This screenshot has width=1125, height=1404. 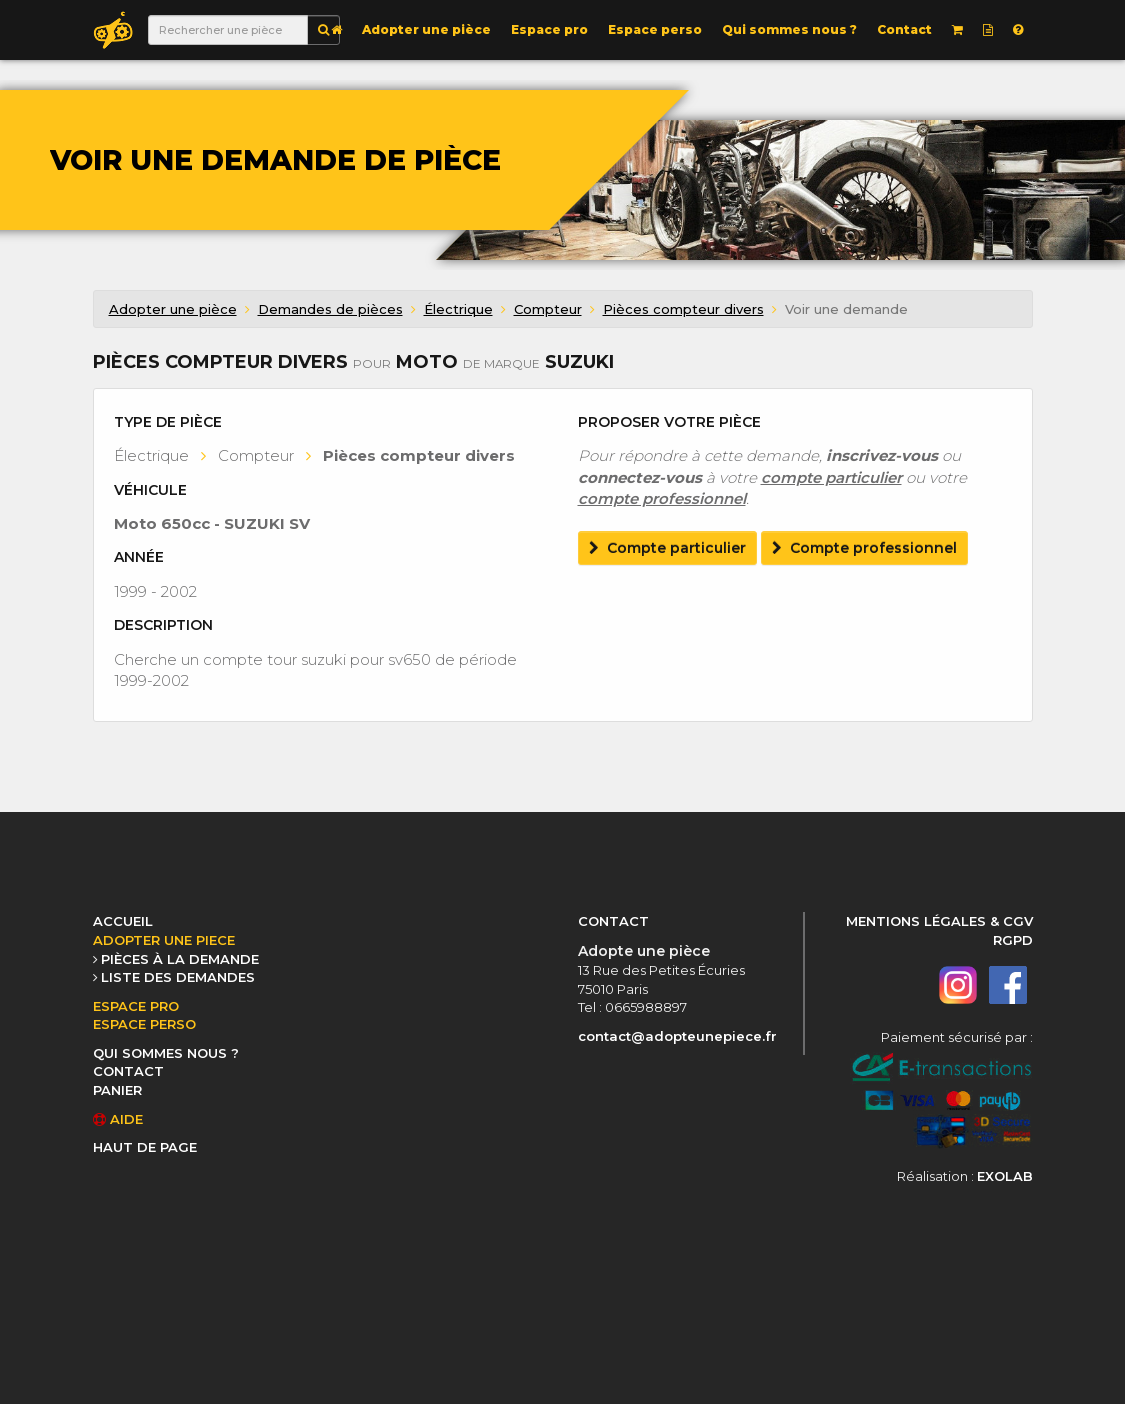 What do you see at coordinates (136, 1006) in the screenshot?
I see `ESPACE PRO` at bounding box center [136, 1006].